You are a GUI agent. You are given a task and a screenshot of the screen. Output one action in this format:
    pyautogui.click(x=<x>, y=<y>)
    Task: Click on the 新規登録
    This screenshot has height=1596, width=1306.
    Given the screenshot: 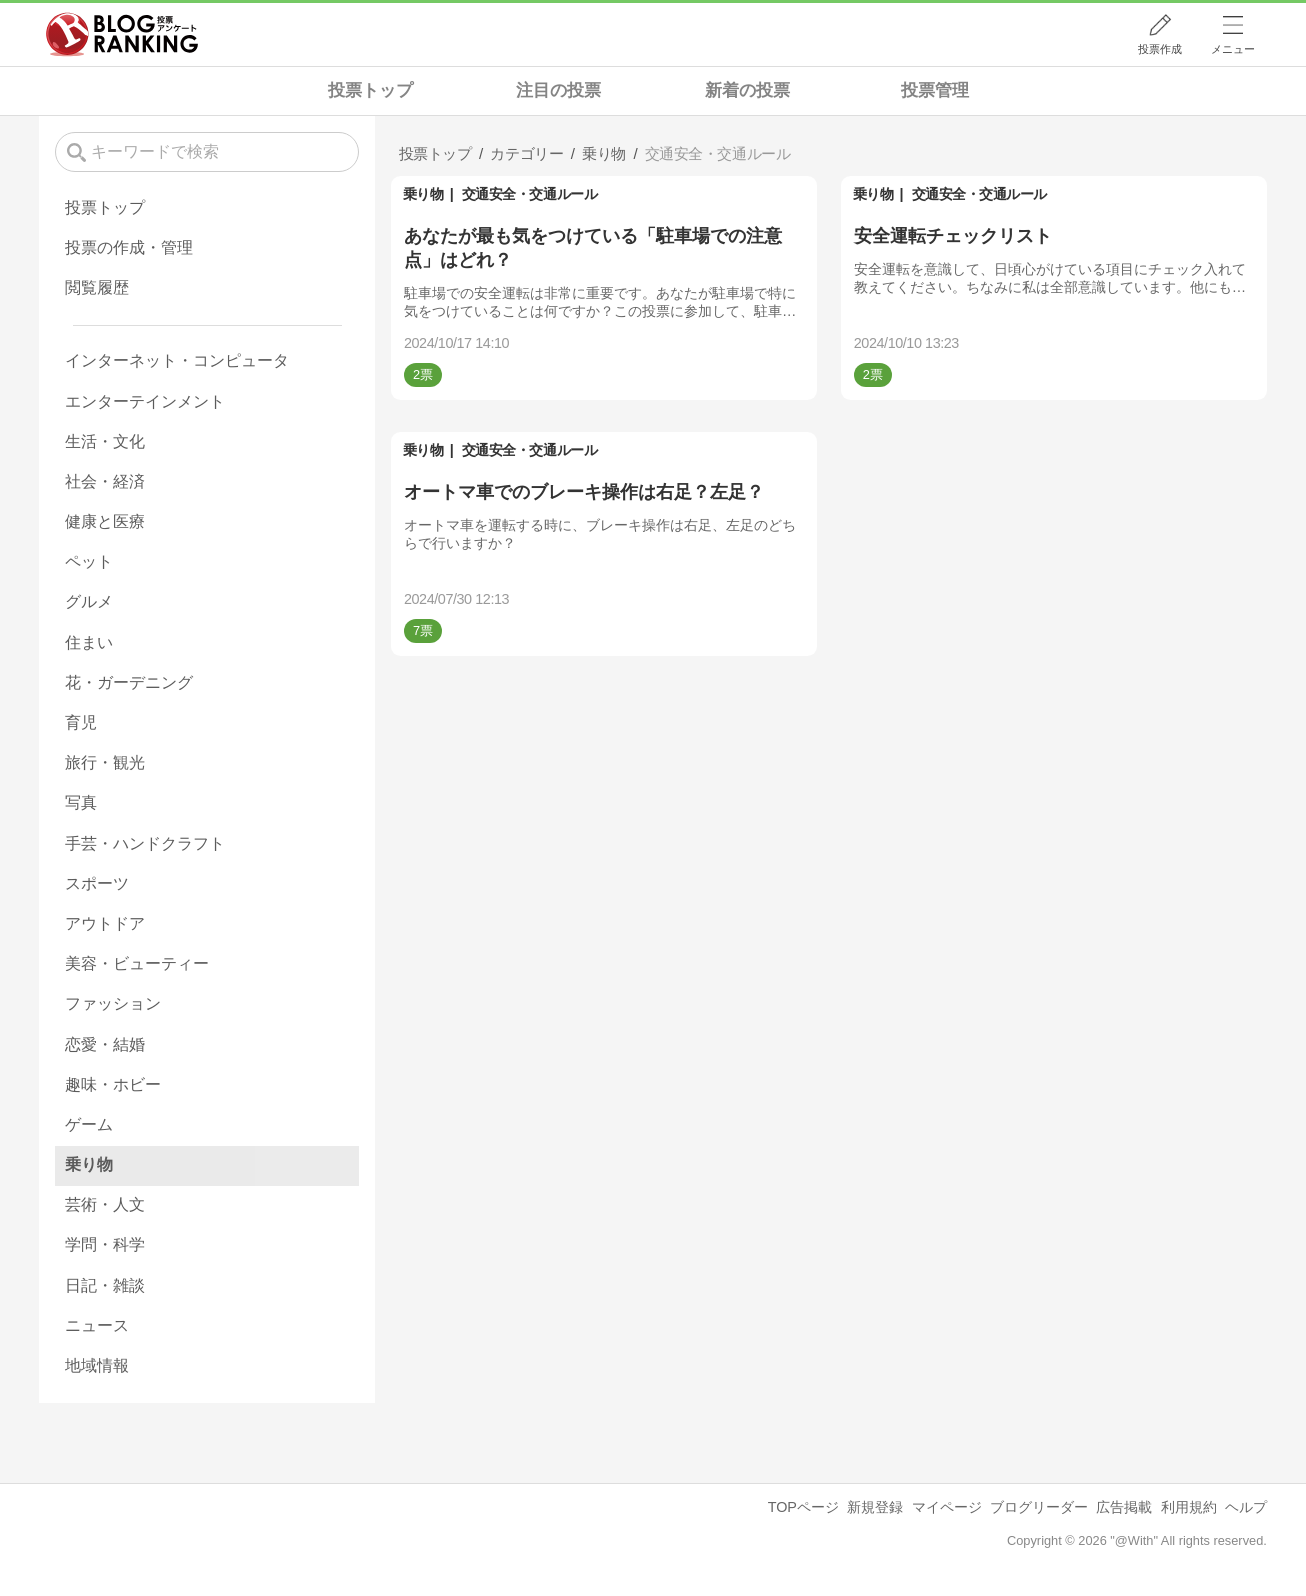 What is the action you would take?
    pyautogui.click(x=875, y=1507)
    